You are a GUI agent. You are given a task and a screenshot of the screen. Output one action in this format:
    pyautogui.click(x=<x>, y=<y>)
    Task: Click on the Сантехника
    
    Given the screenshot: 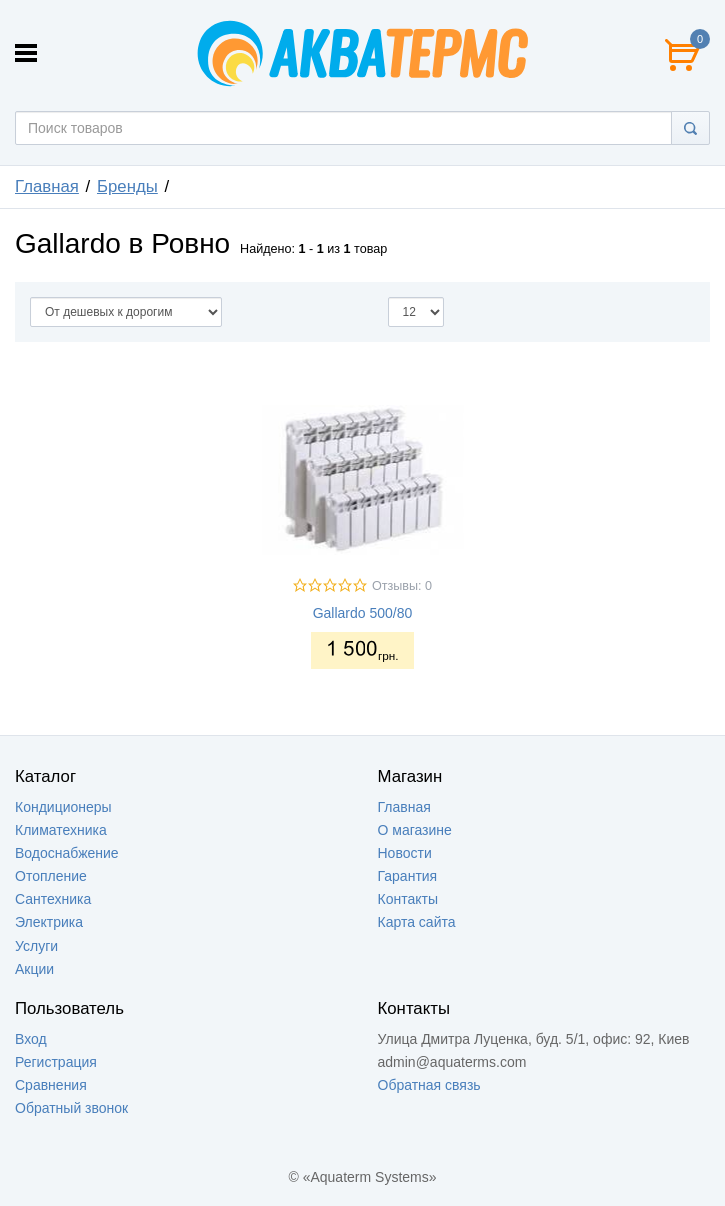 What is the action you would take?
    pyautogui.click(x=53, y=899)
    